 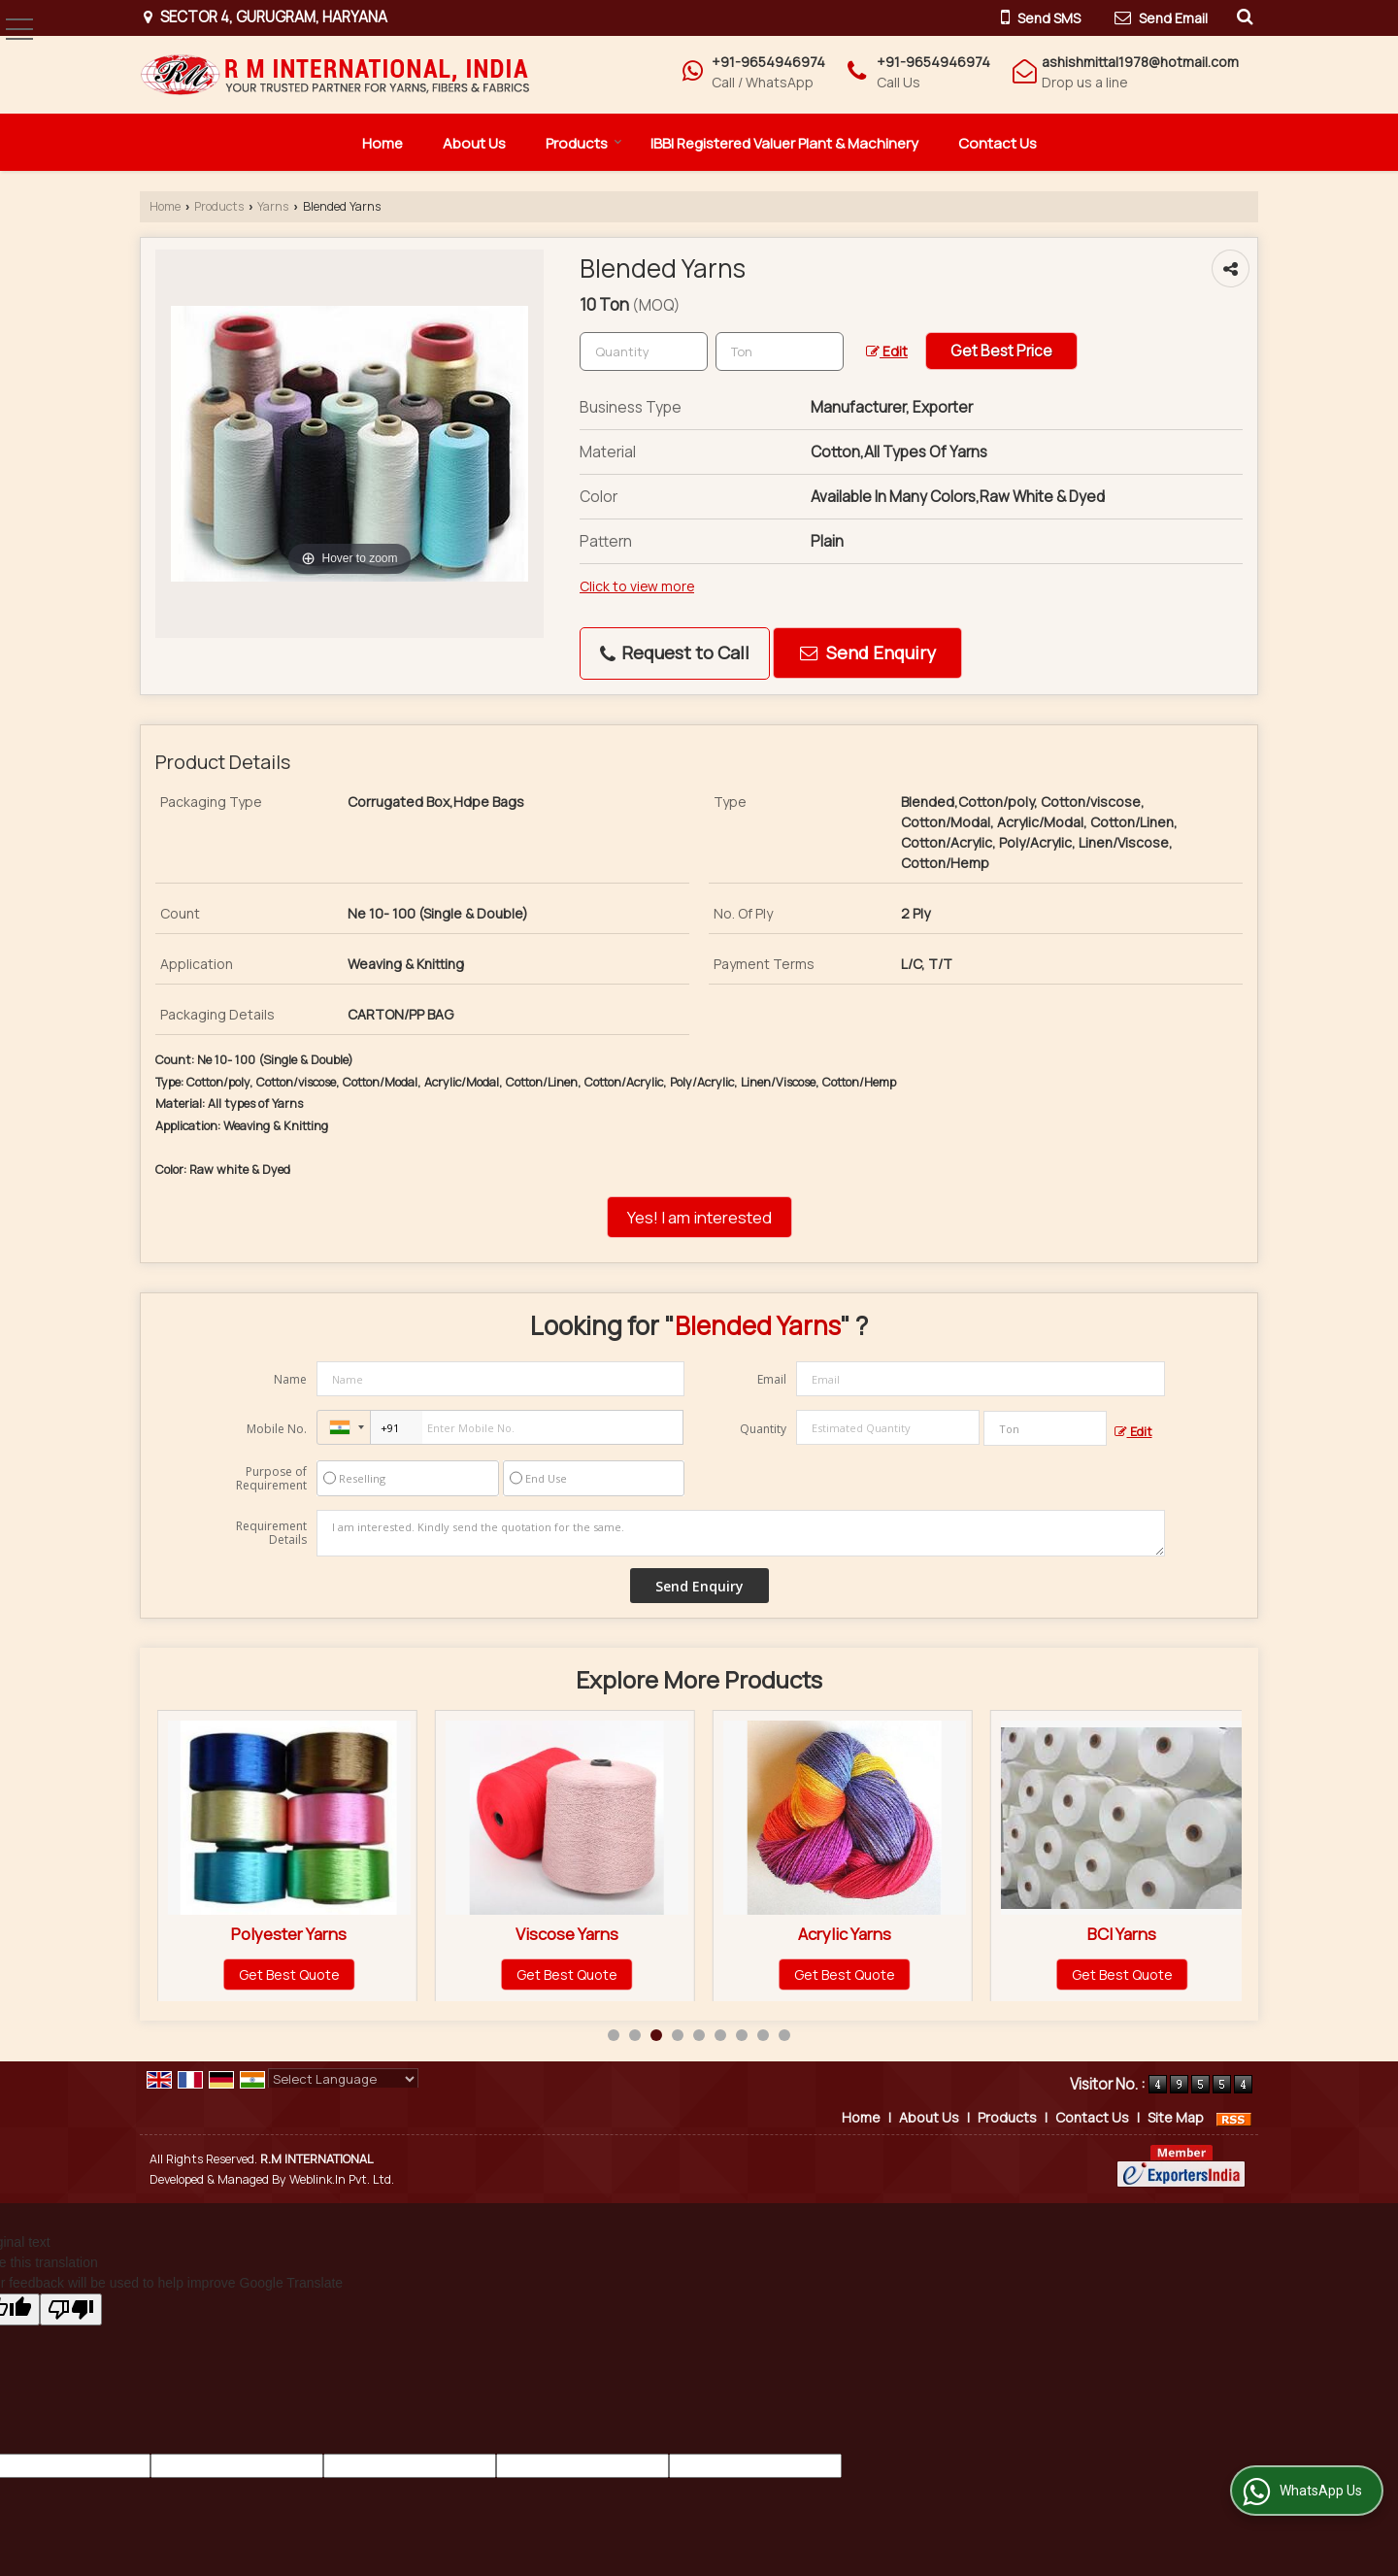 What do you see at coordinates (674, 652) in the screenshot?
I see `Request to Call` at bounding box center [674, 652].